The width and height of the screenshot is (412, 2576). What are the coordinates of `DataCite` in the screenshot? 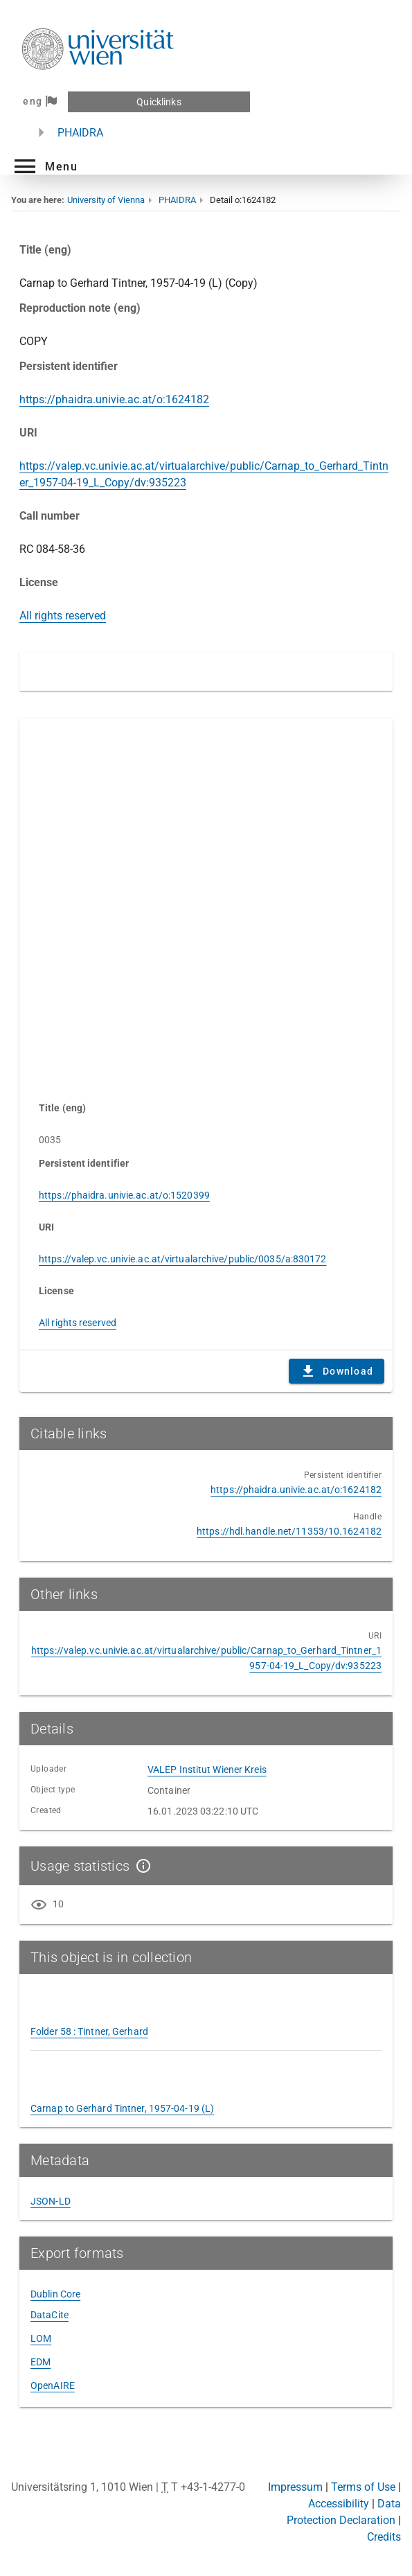 It's located at (49, 2314).